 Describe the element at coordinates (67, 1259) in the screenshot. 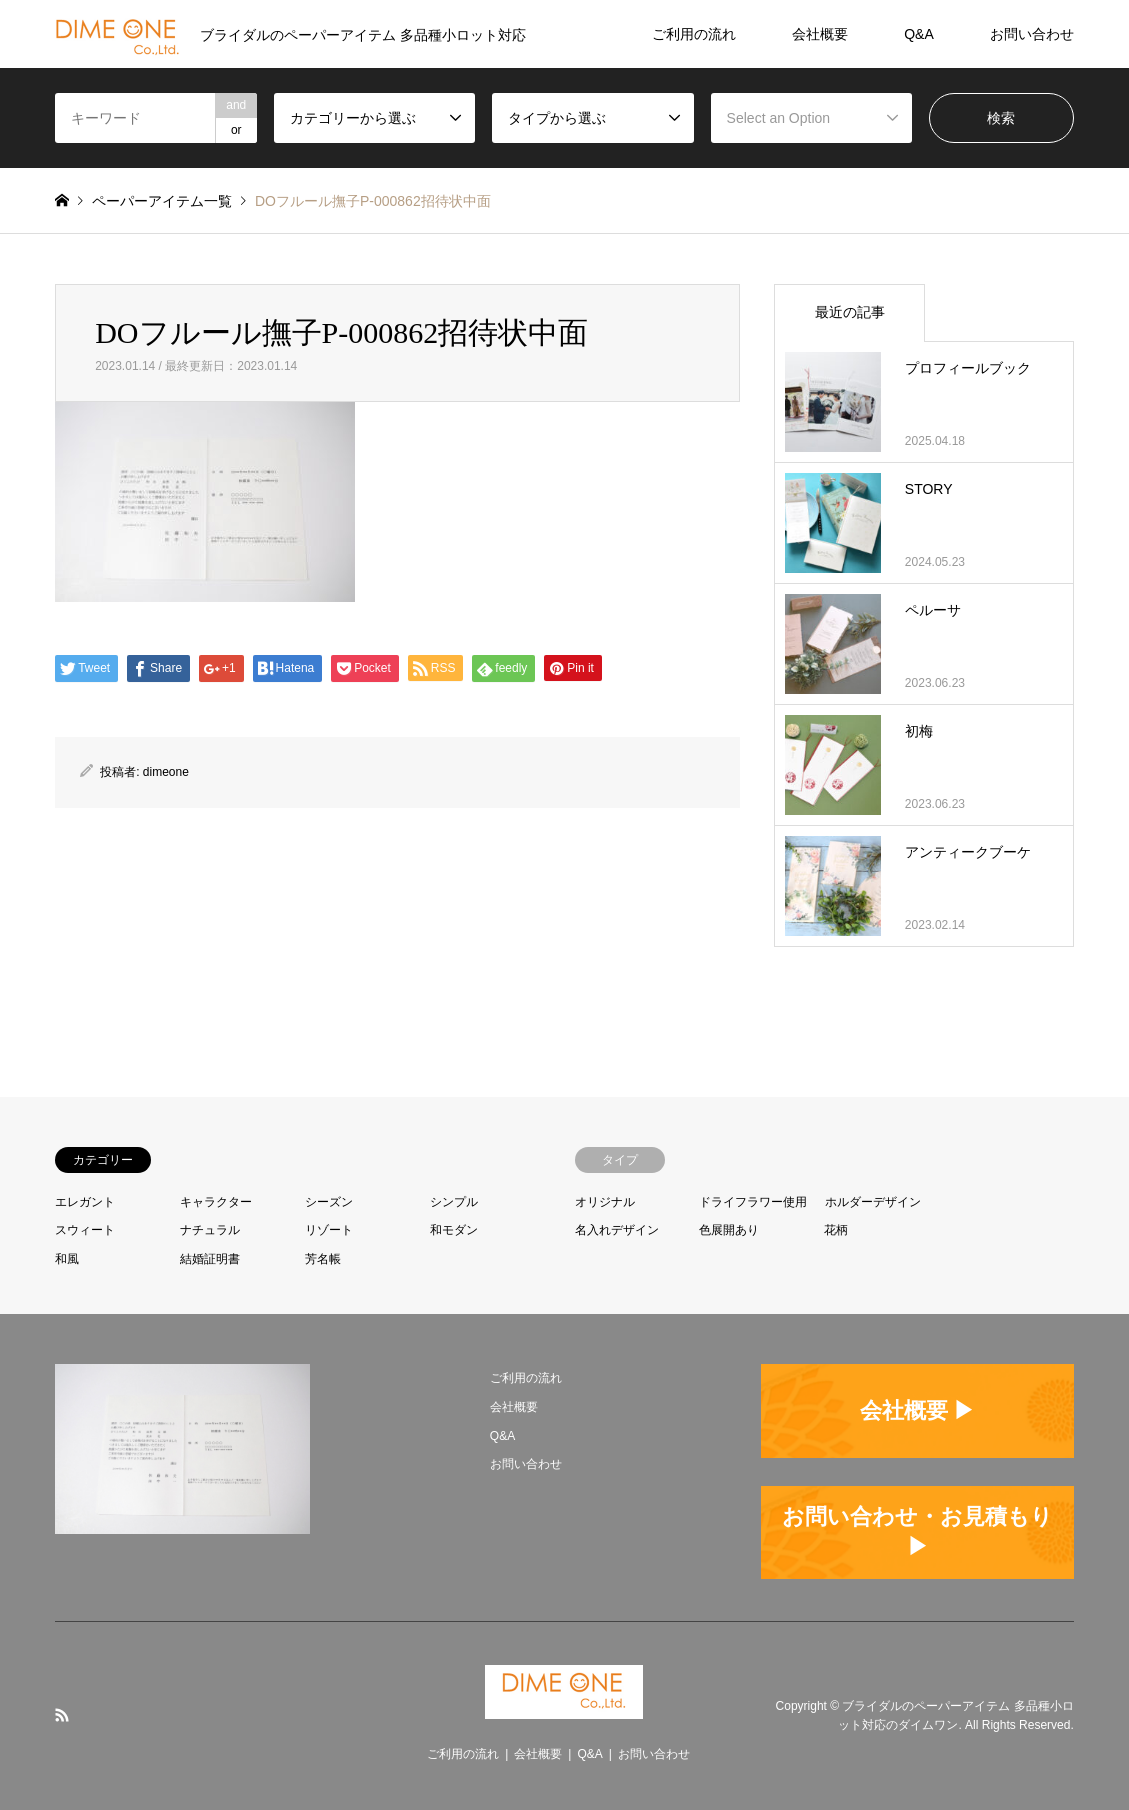

I see `和風` at that location.